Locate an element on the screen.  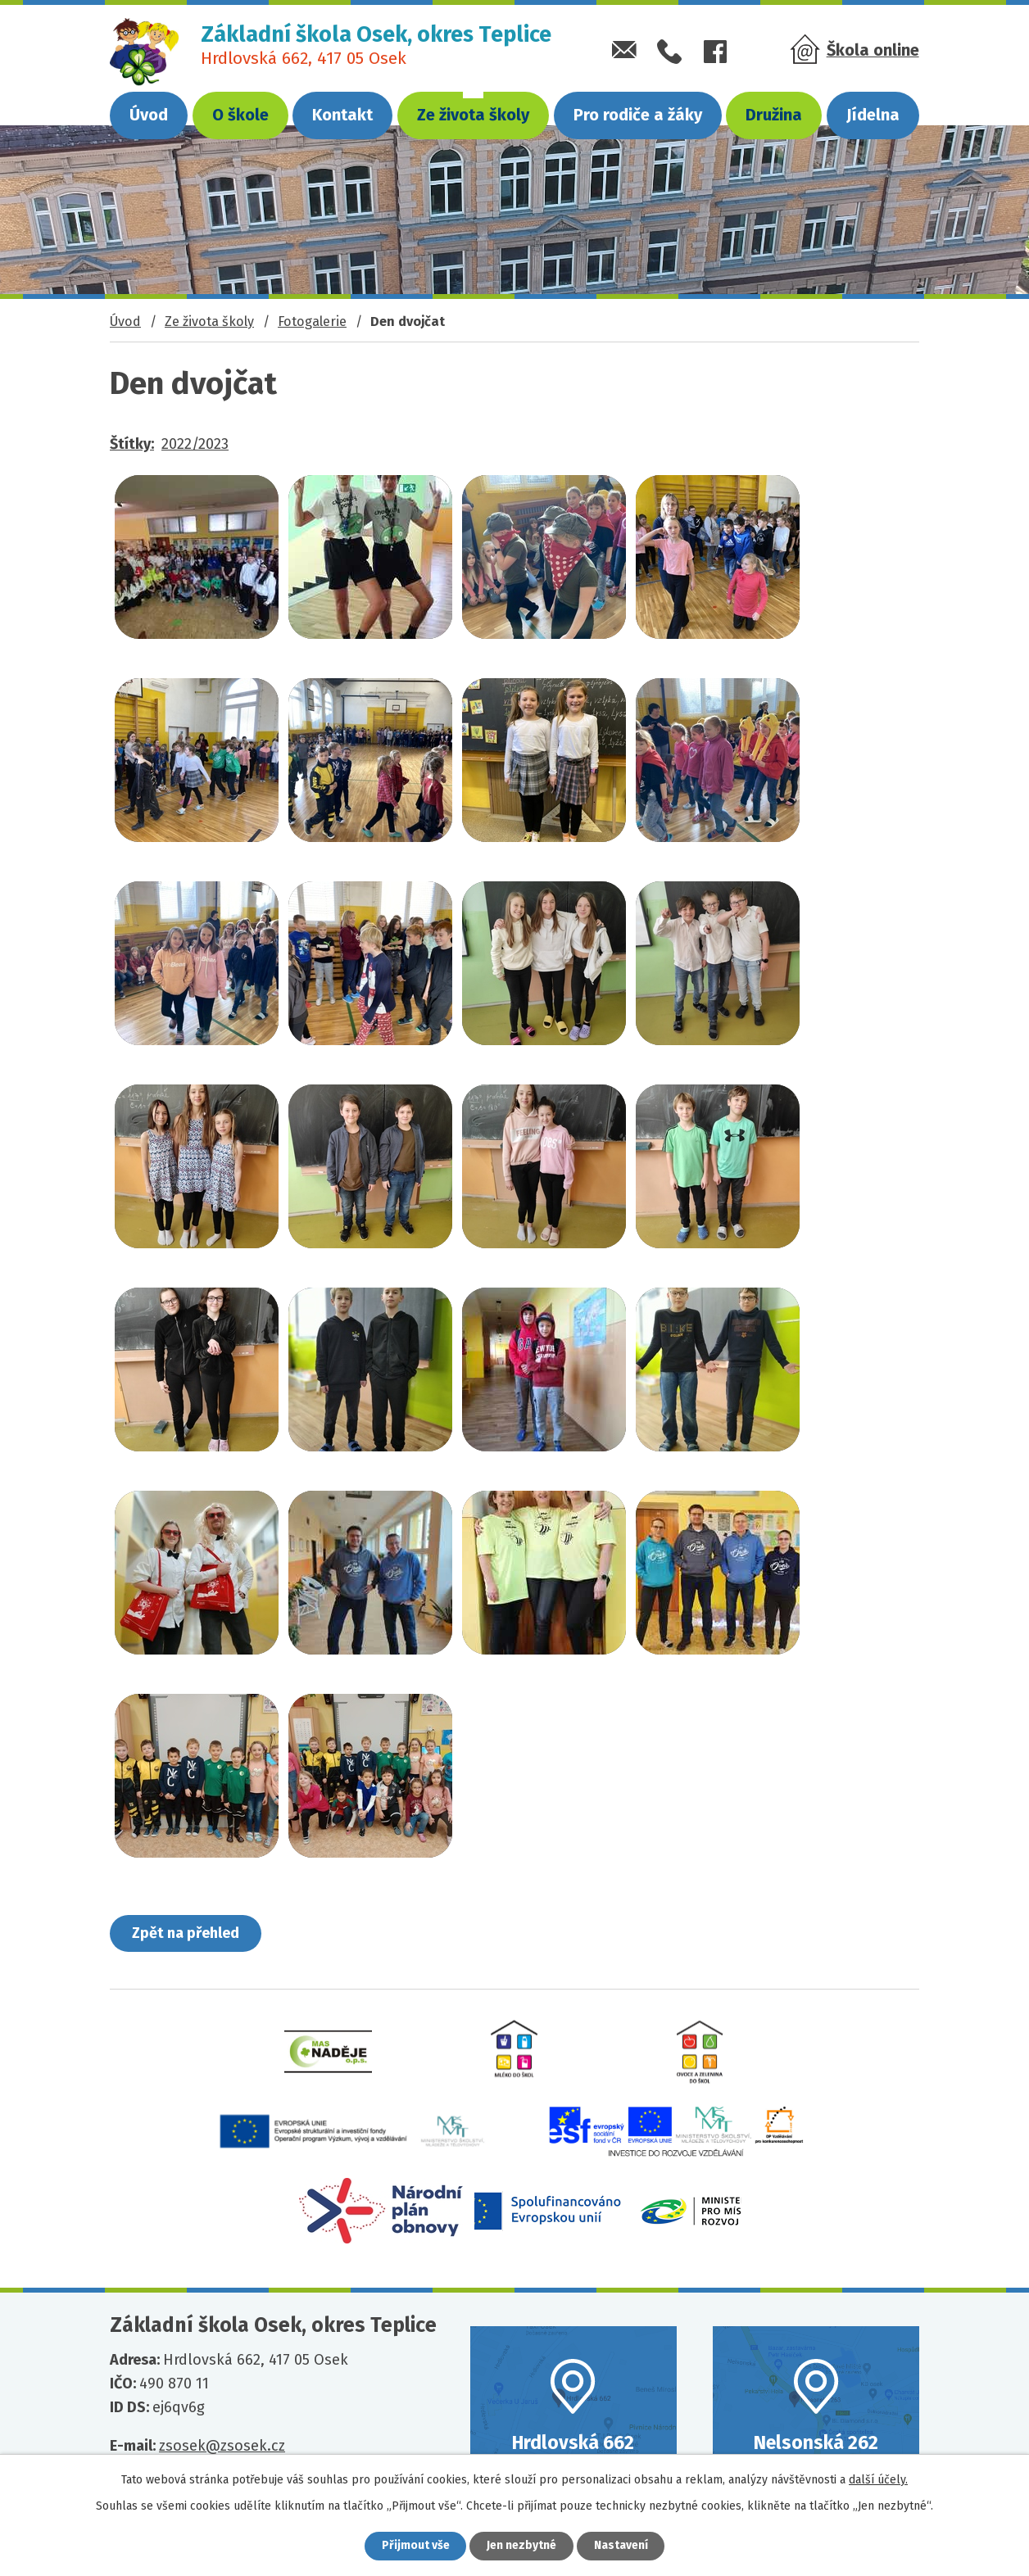
Přijmout vše is located at coordinates (415, 2546).